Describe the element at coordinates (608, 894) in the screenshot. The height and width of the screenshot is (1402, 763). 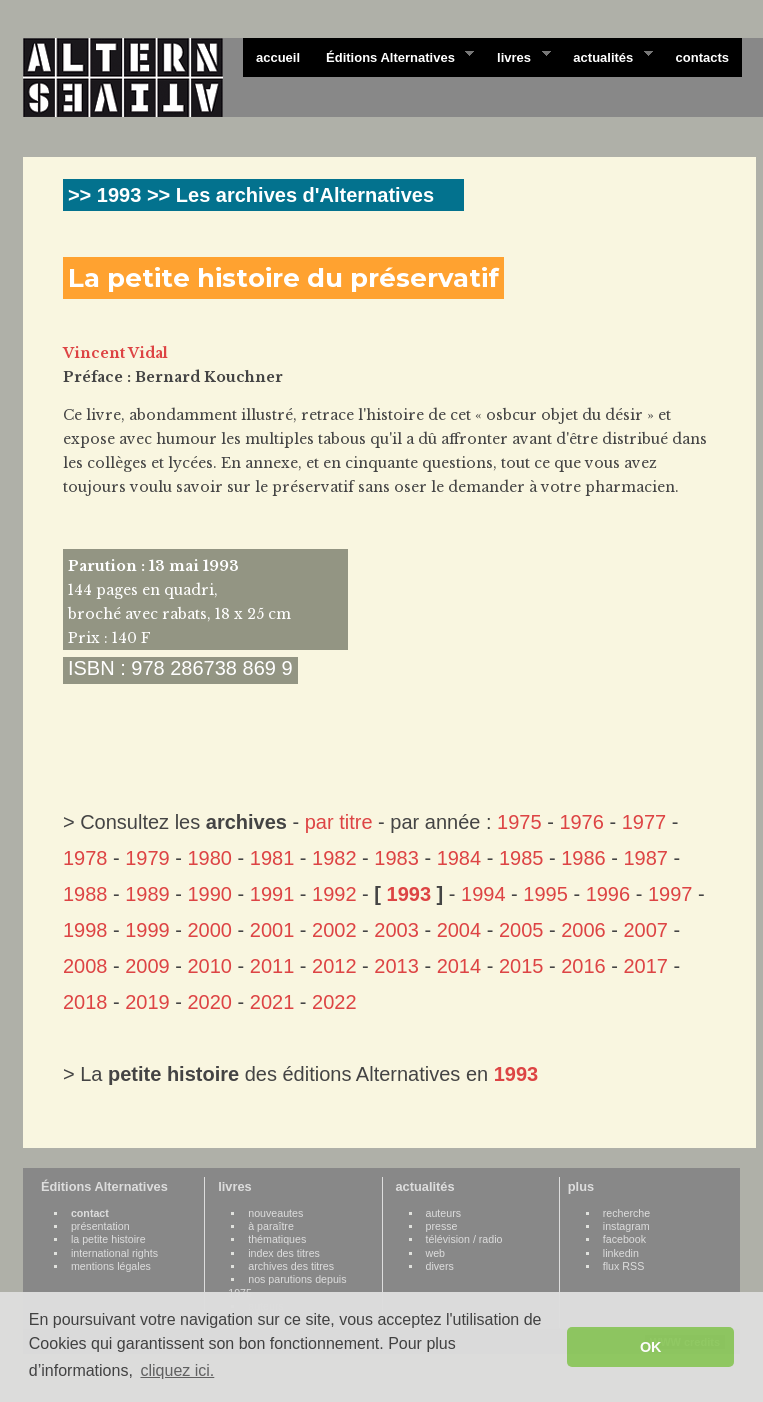
I see `1996` at that location.